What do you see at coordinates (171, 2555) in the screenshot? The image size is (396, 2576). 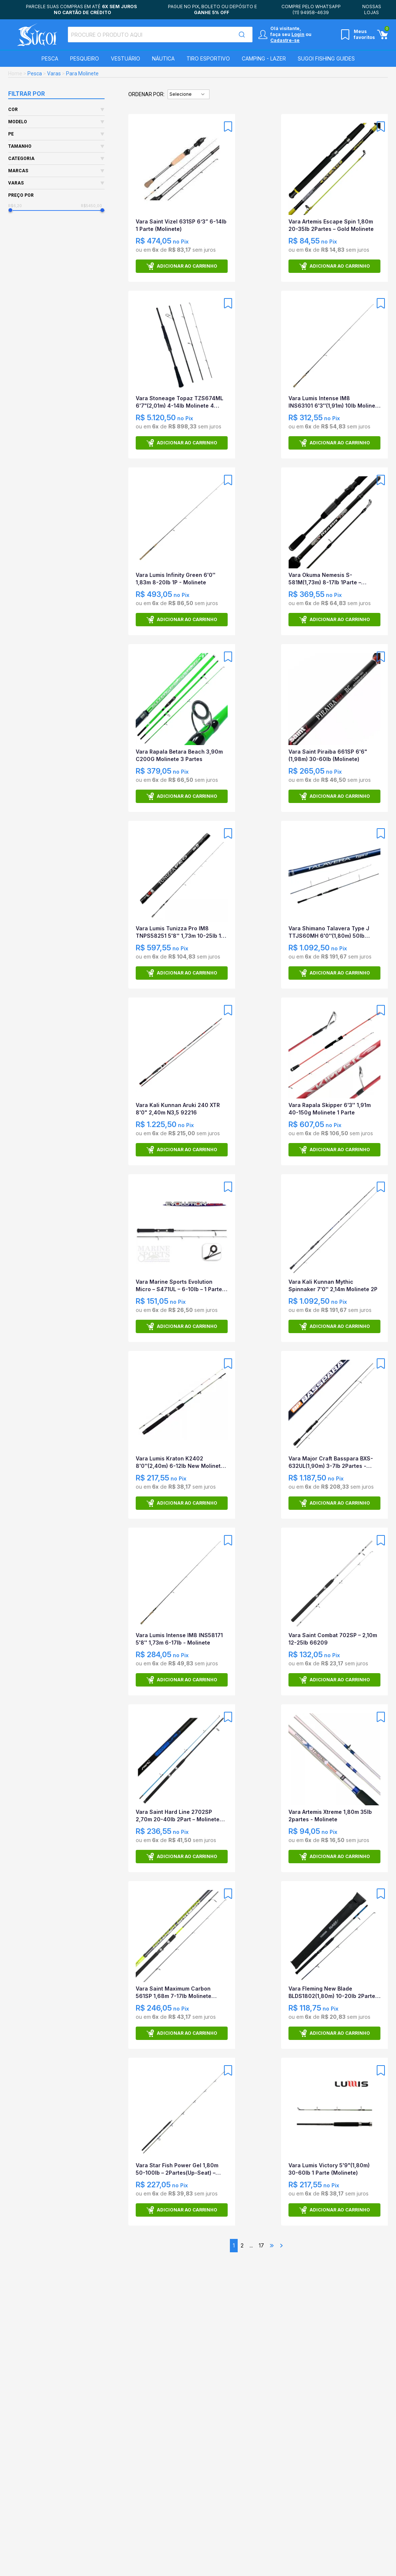 I see `Nome` at bounding box center [171, 2555].